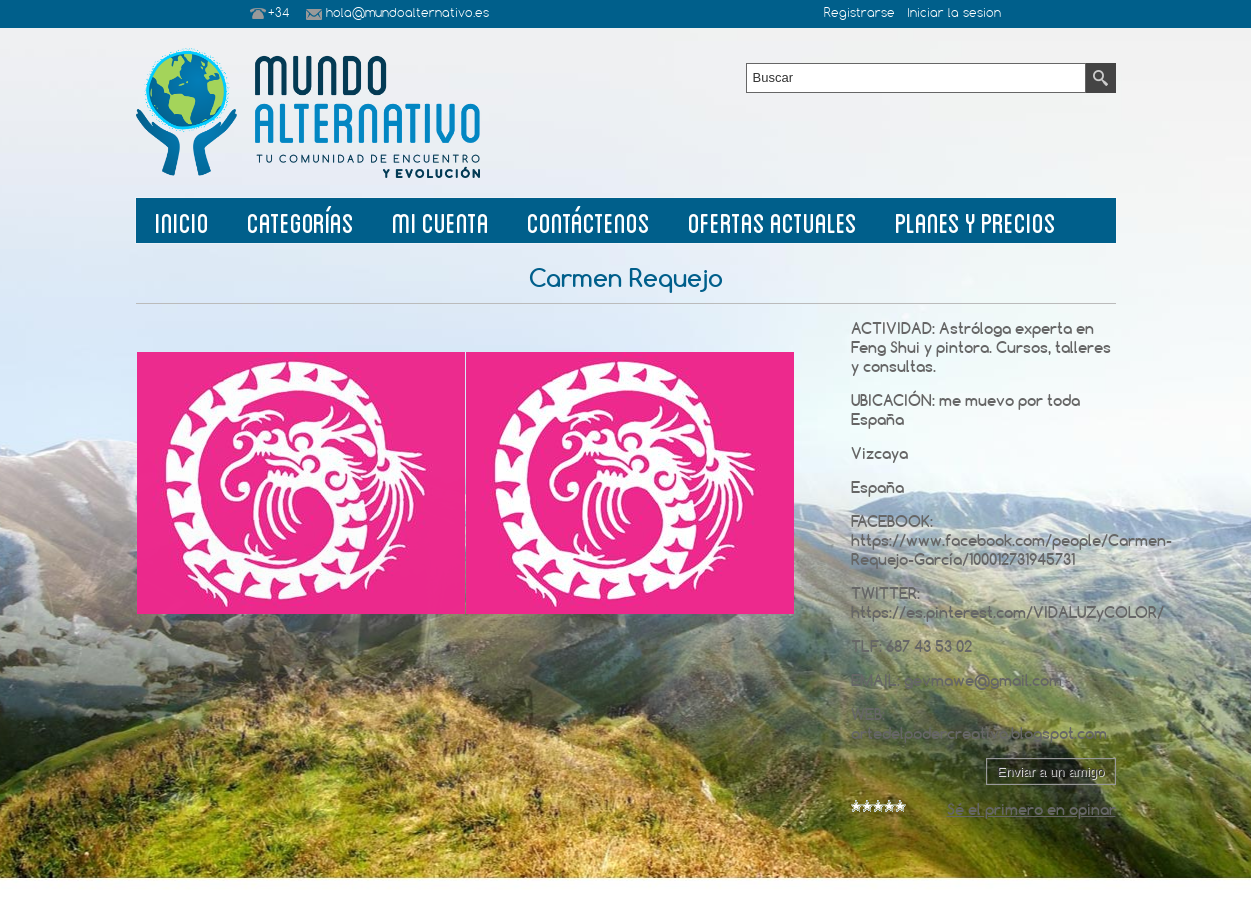 This screenshot has height=913, width=1251. Describe the element at coordinates (588, 220) in the screenshot. I see `Contáctenos` at that location.